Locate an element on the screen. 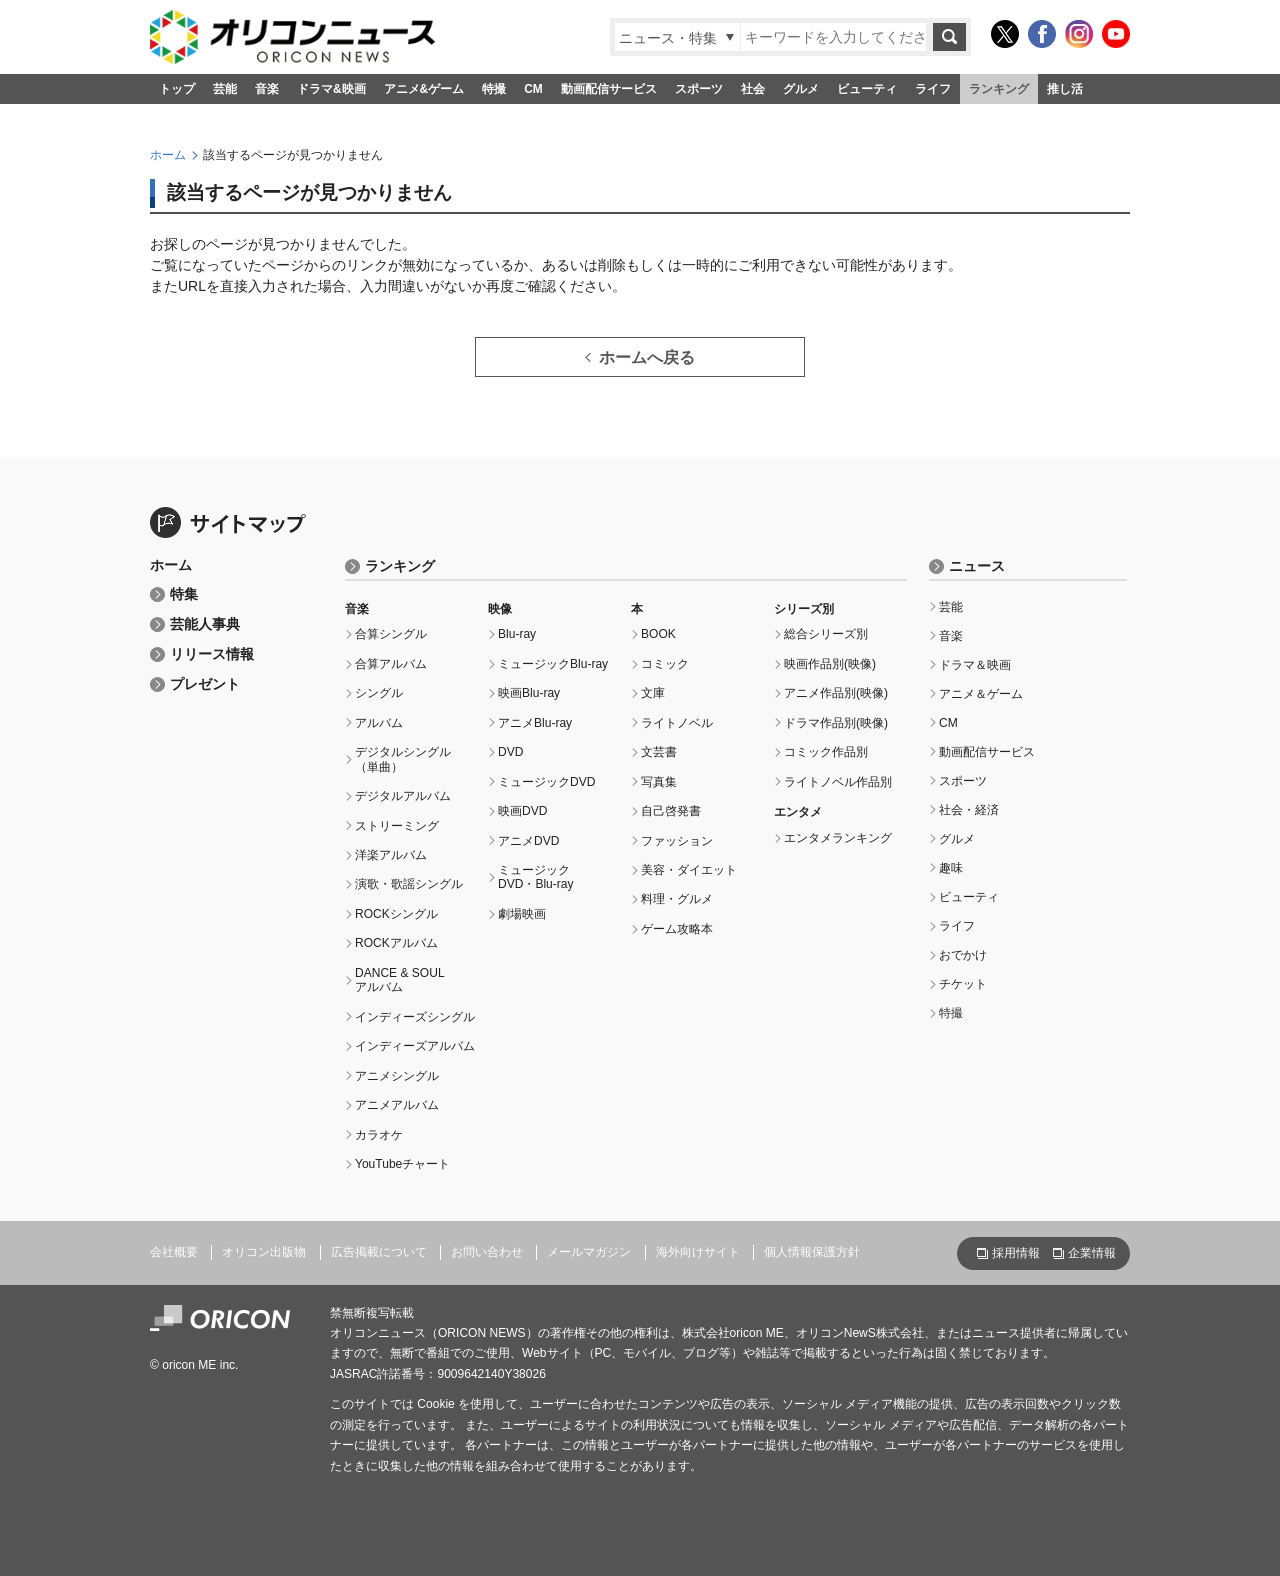  企業情報 is located at coordinates (1092, 1253).